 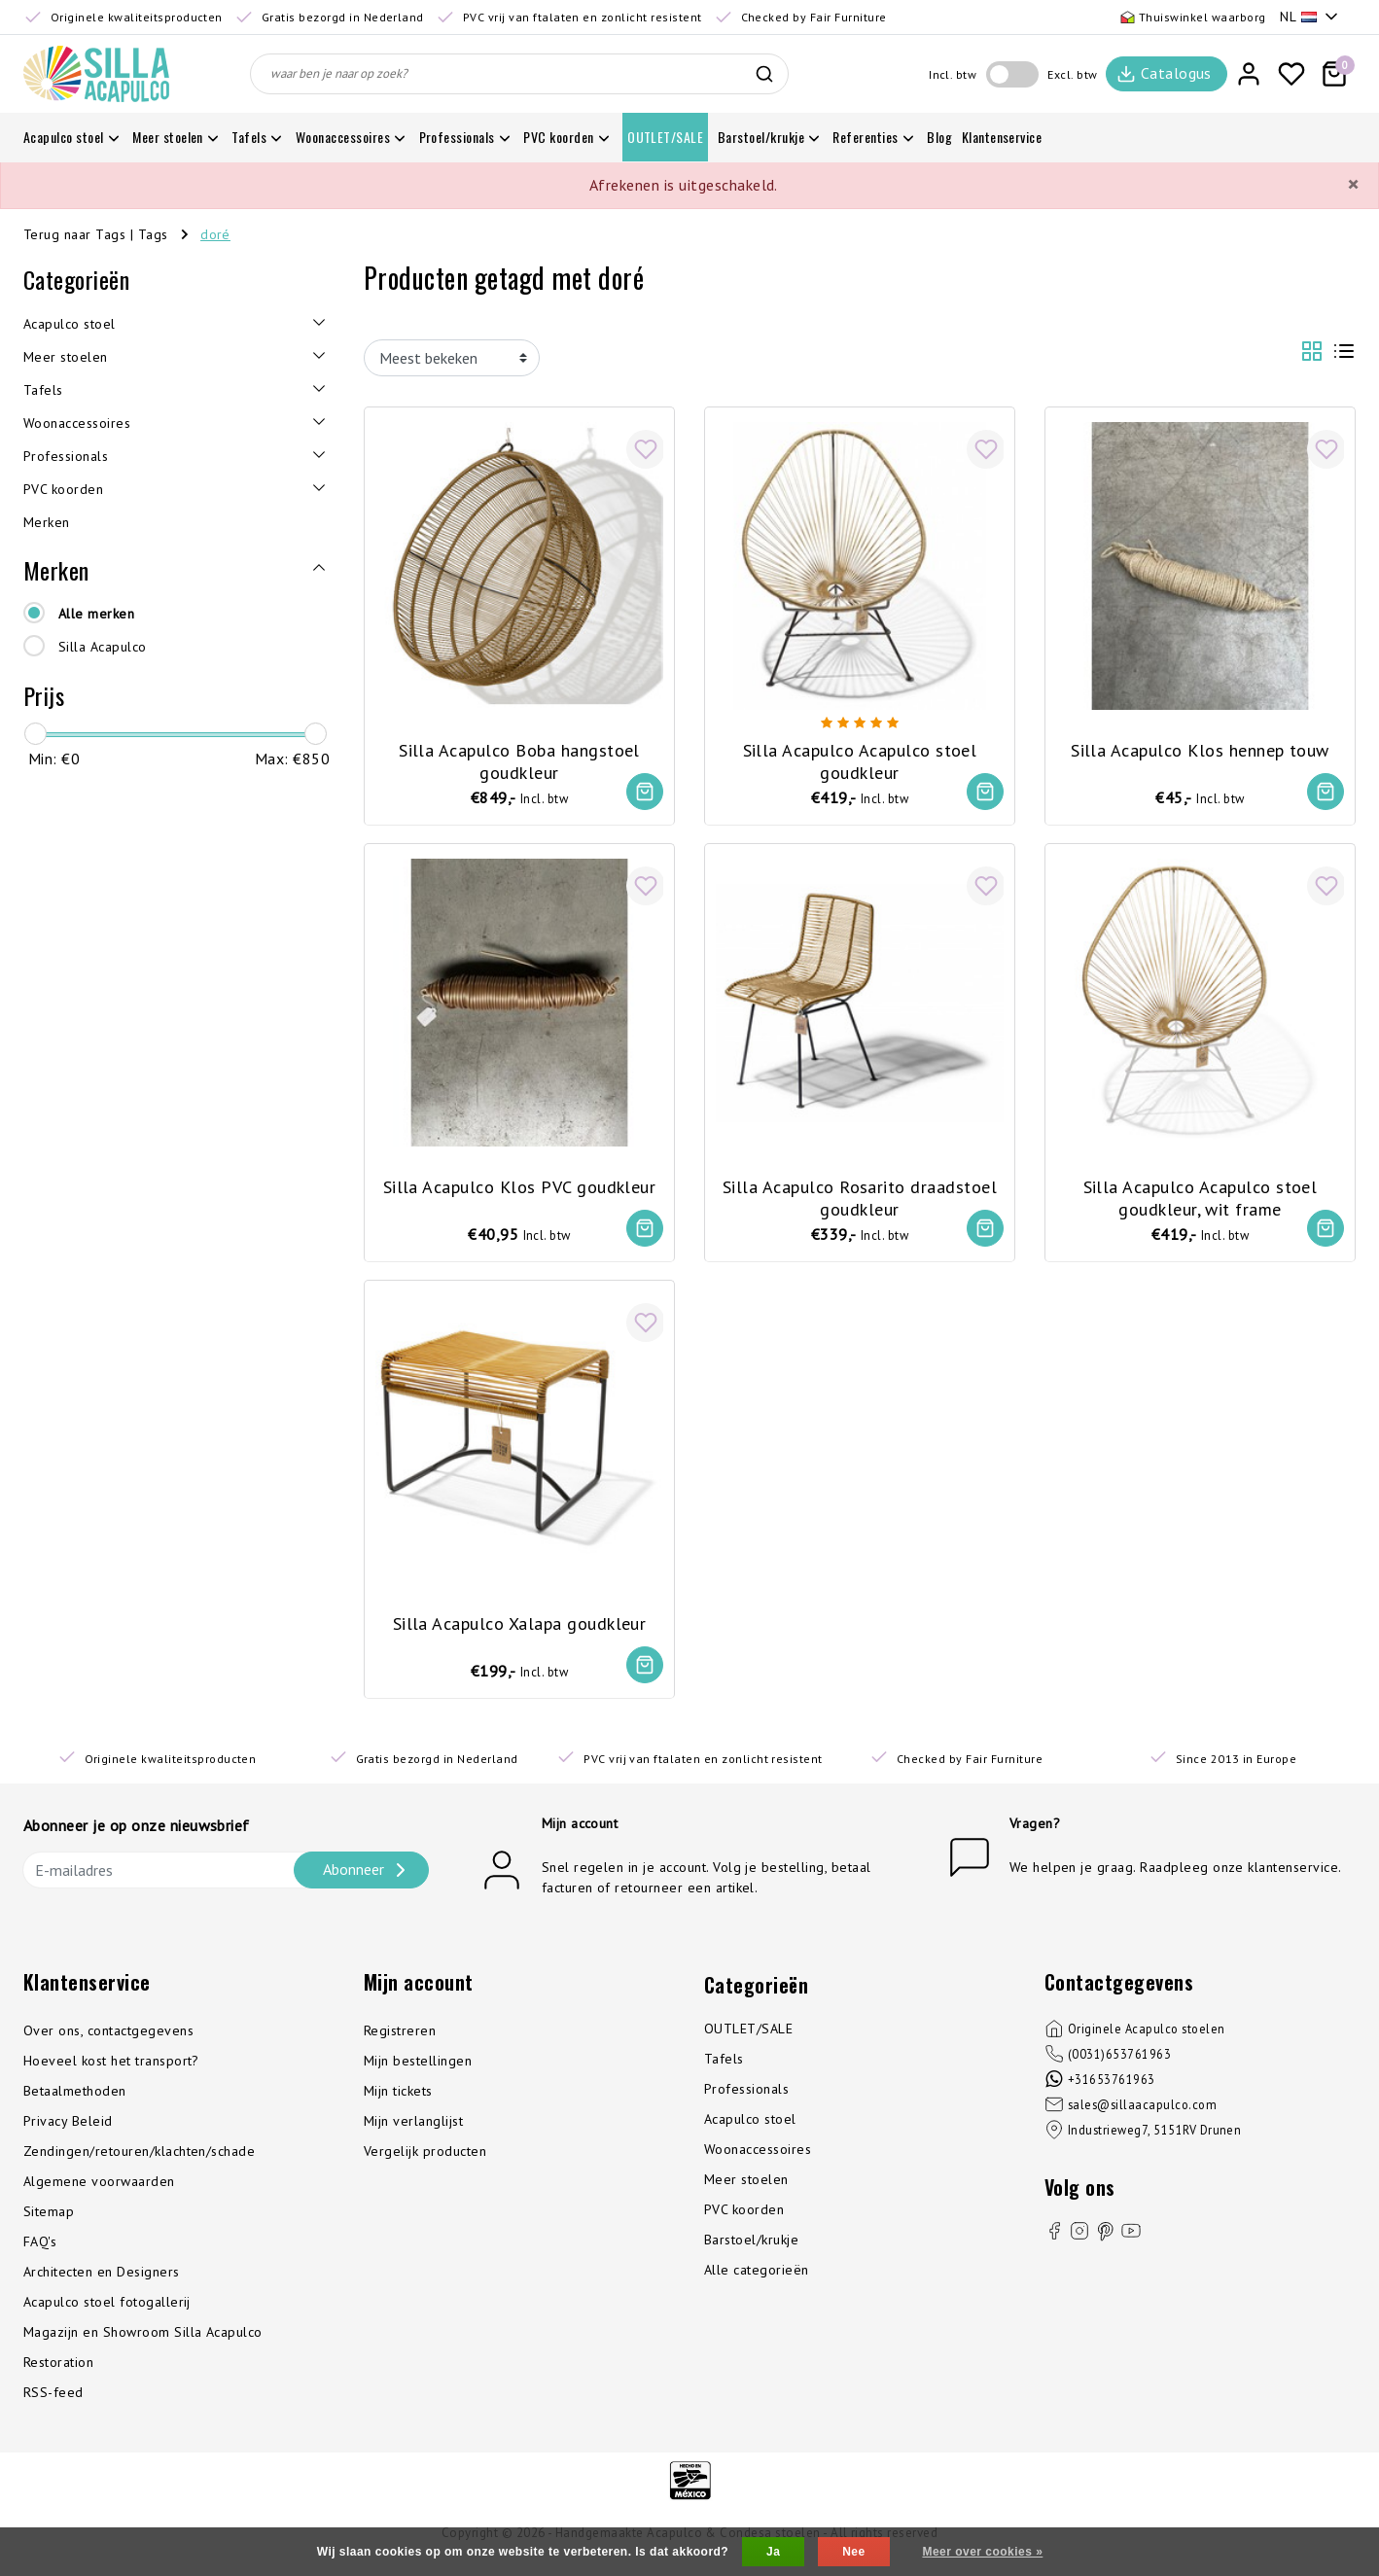 I want to click on Meer over cookies », so click(x=982, y=2551).